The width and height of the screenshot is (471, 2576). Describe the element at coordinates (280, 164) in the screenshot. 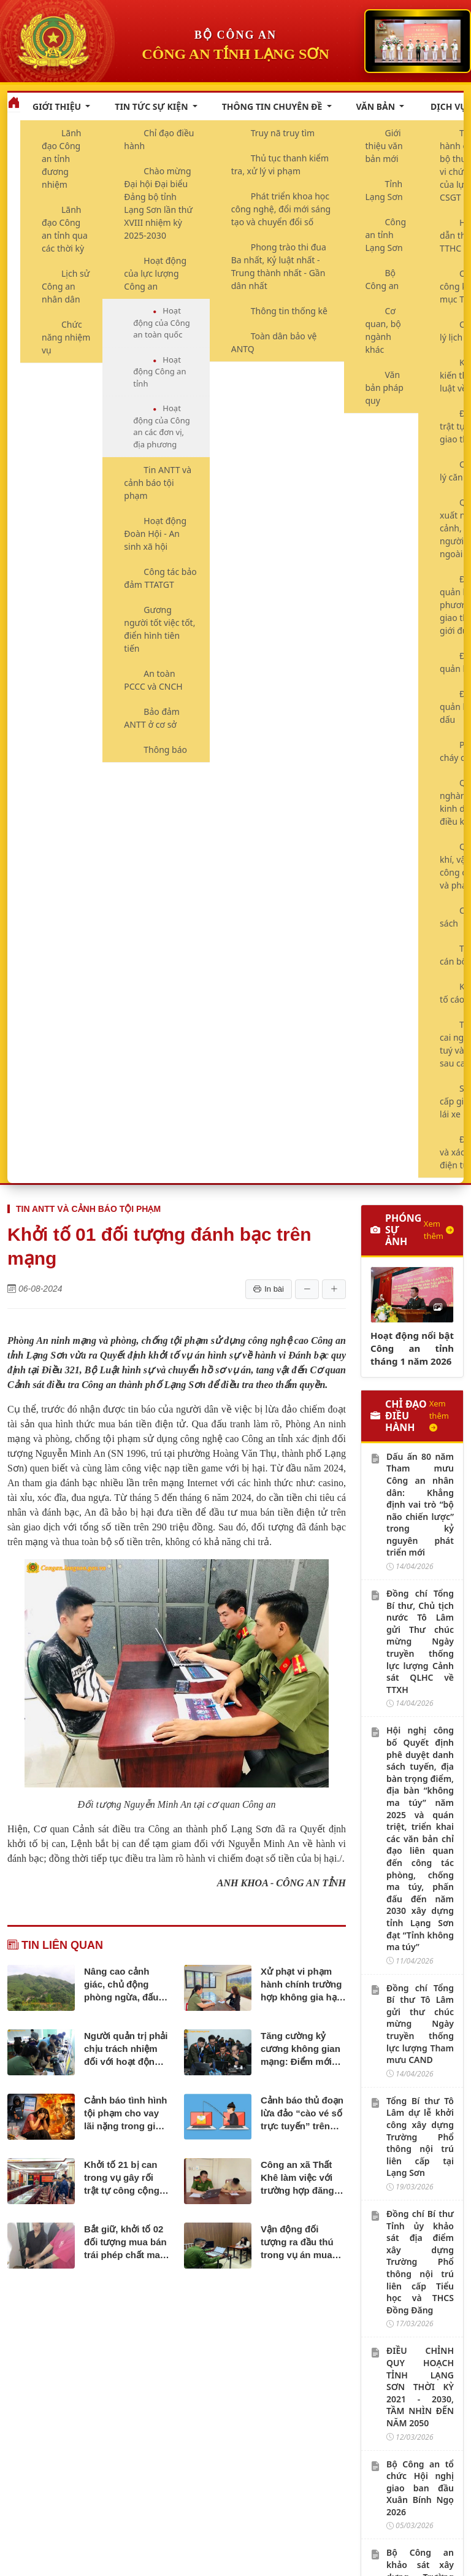

I see `Thủ tục thanh kiểm tra, xử lý vi phạm` at that location.